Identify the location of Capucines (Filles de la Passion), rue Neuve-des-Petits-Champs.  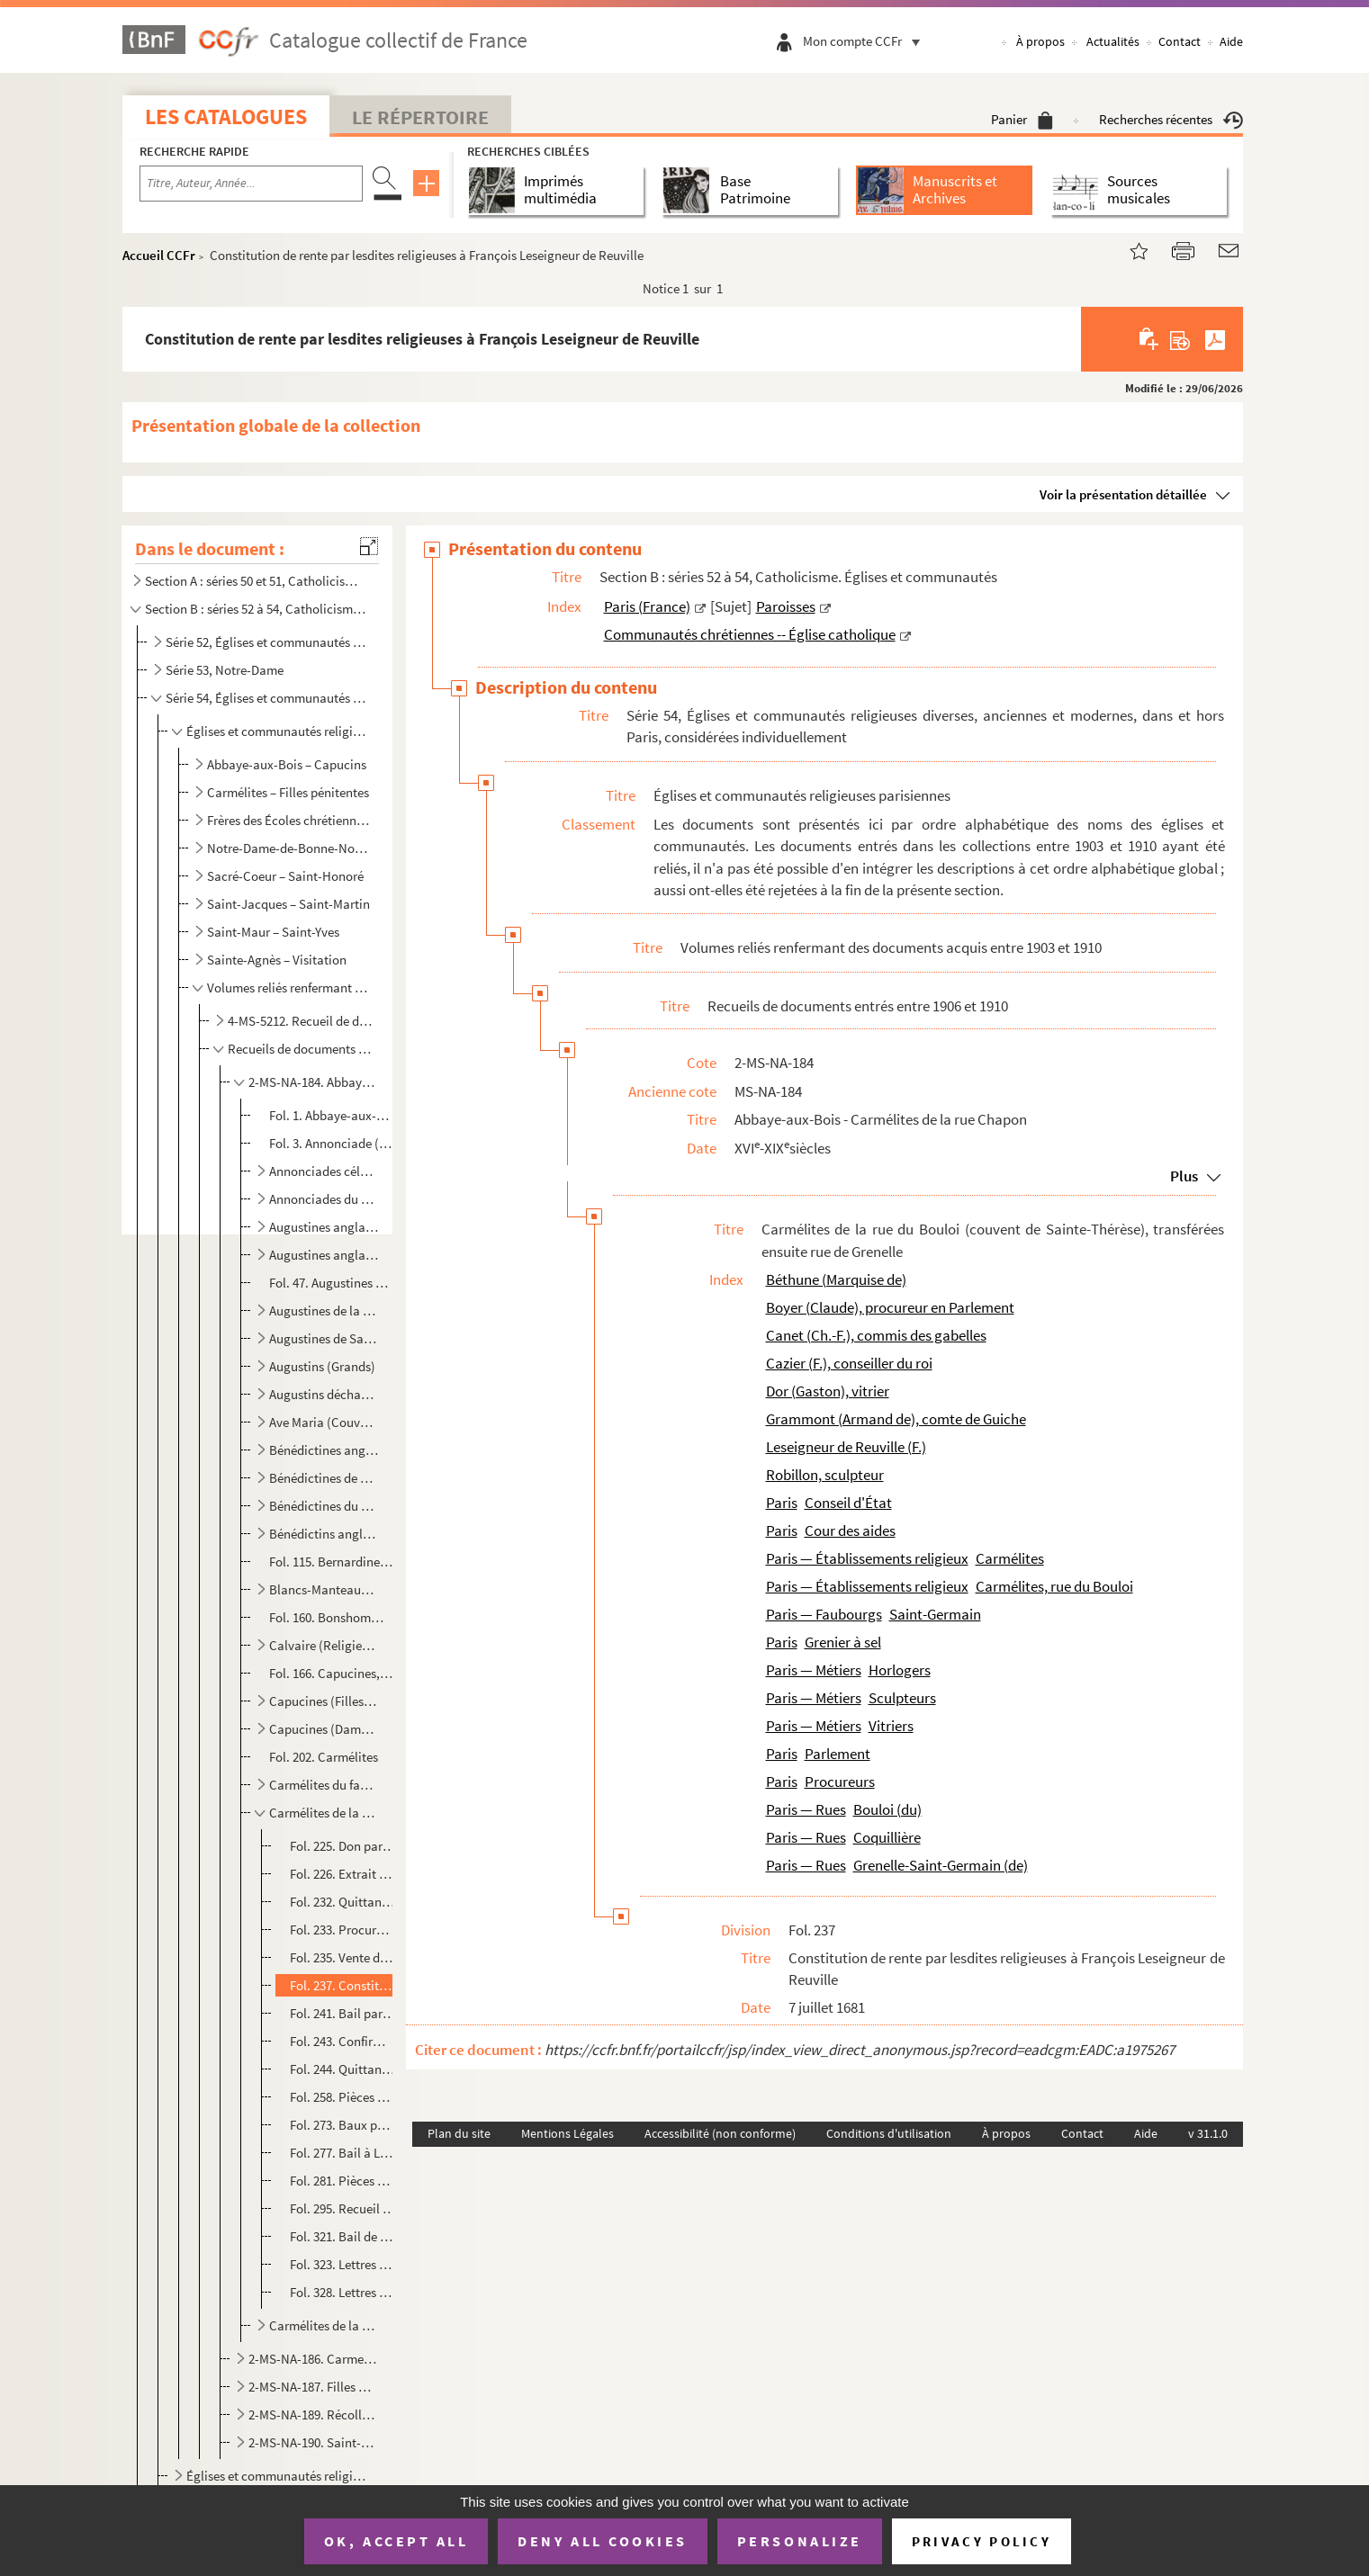
(324, 1701).